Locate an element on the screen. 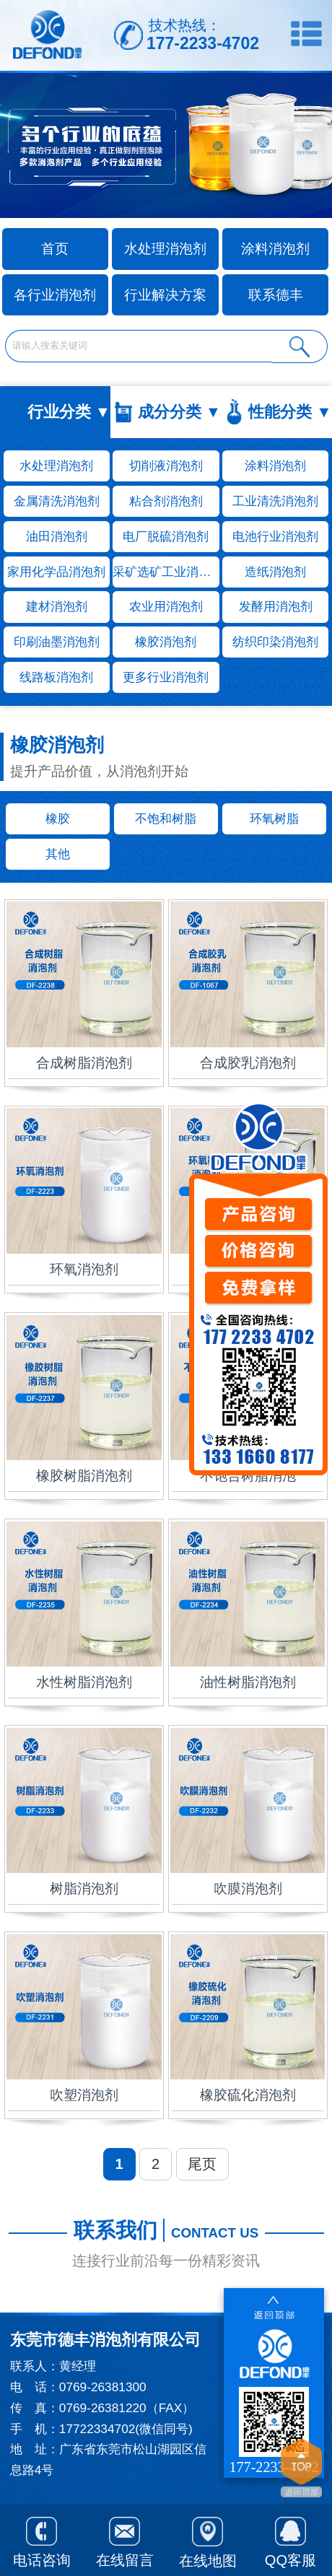 This screenshot has height=2576, width=332. 各行业消泡剂 is located at coordinates (55, 294).